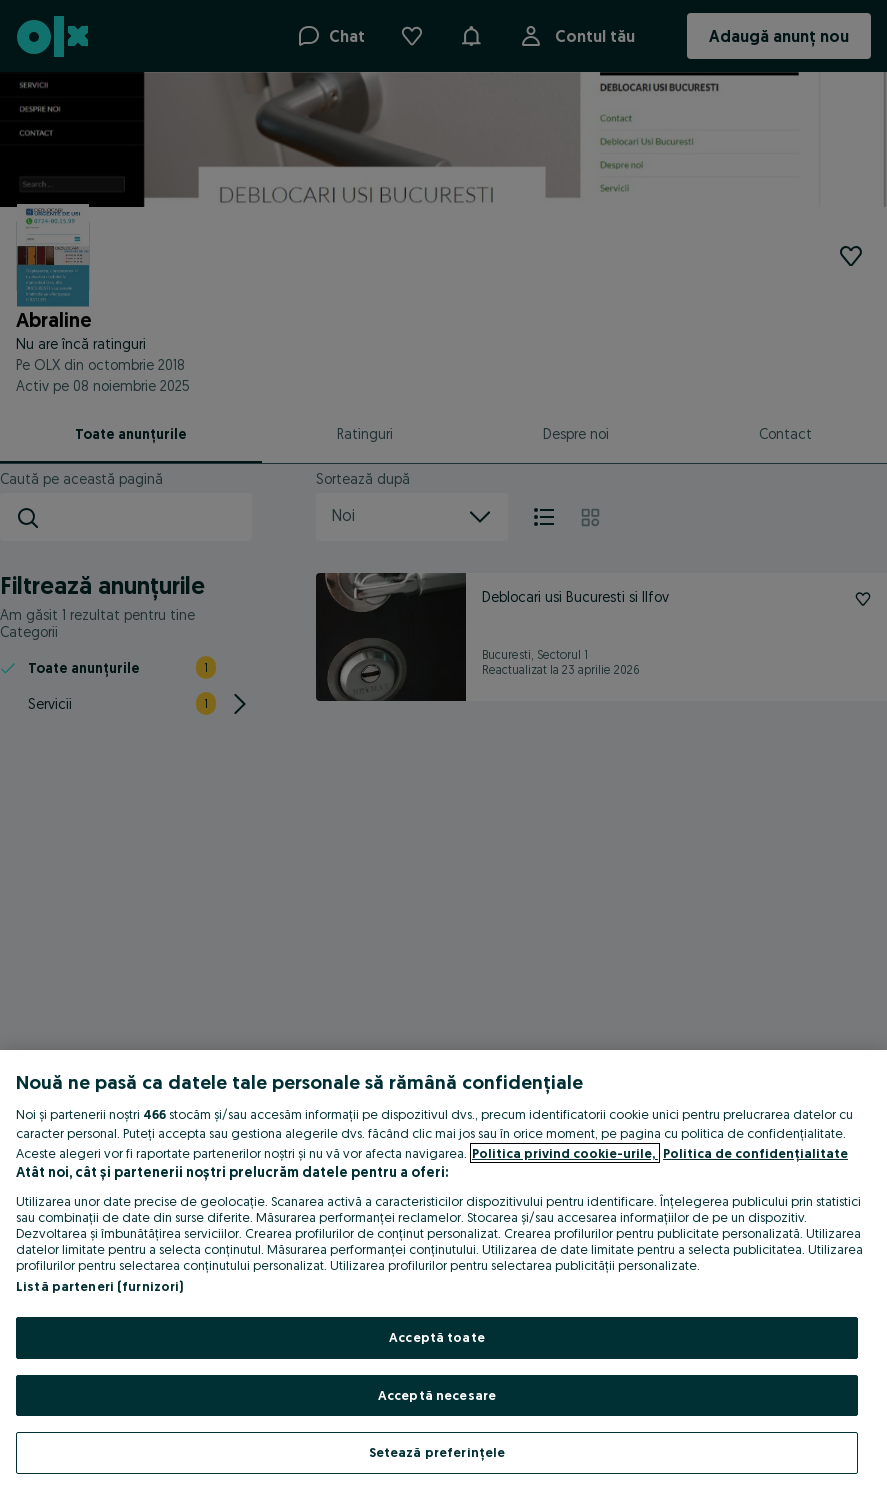  I want to click on Politica de confidențialitate [Politica de confidențialitate, se deschide într-o fereastră nouă], so click(755, 1153).